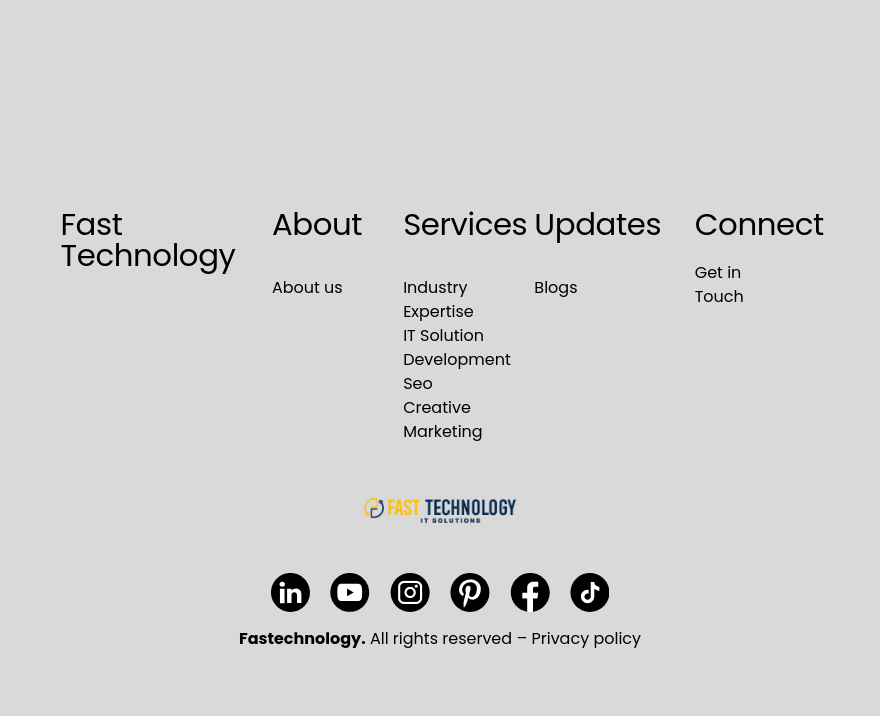  Describe the element at coordinates (443, 335) in the screenshot. I see `IT Solution` at that location.